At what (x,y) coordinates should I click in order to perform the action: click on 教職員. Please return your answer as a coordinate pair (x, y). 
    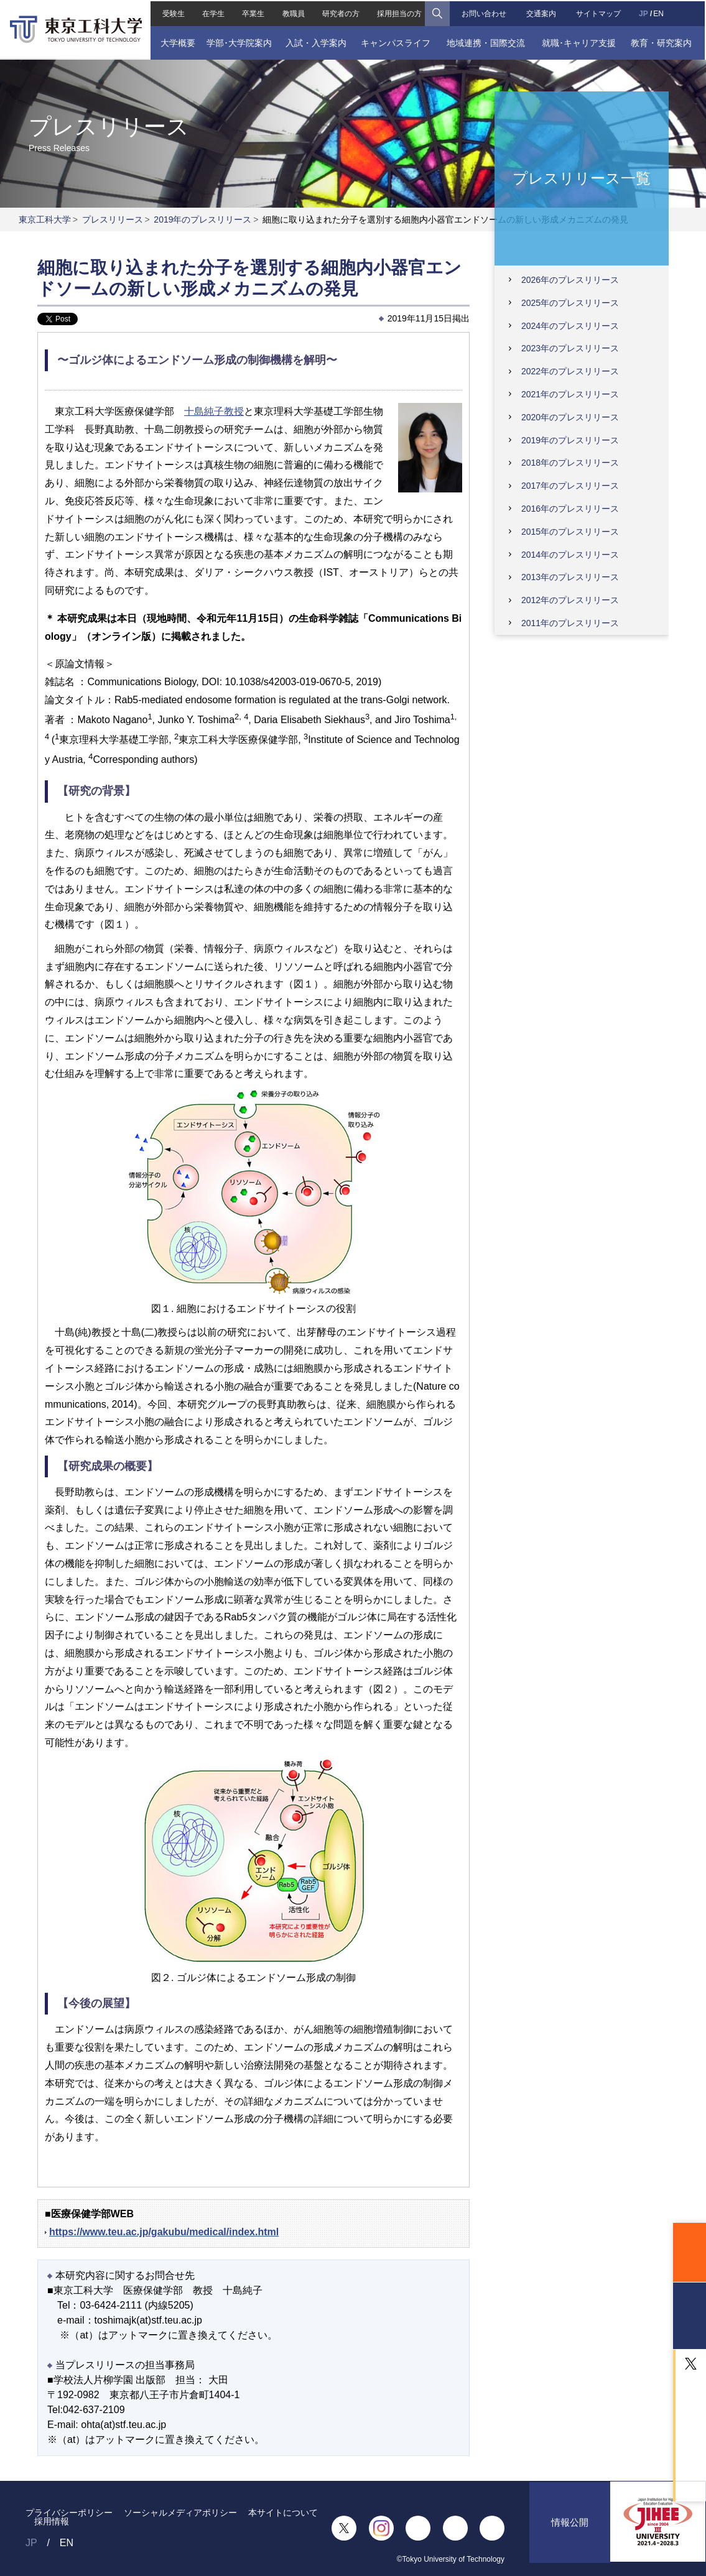
    Looking at the image, I should click on (293, 12).